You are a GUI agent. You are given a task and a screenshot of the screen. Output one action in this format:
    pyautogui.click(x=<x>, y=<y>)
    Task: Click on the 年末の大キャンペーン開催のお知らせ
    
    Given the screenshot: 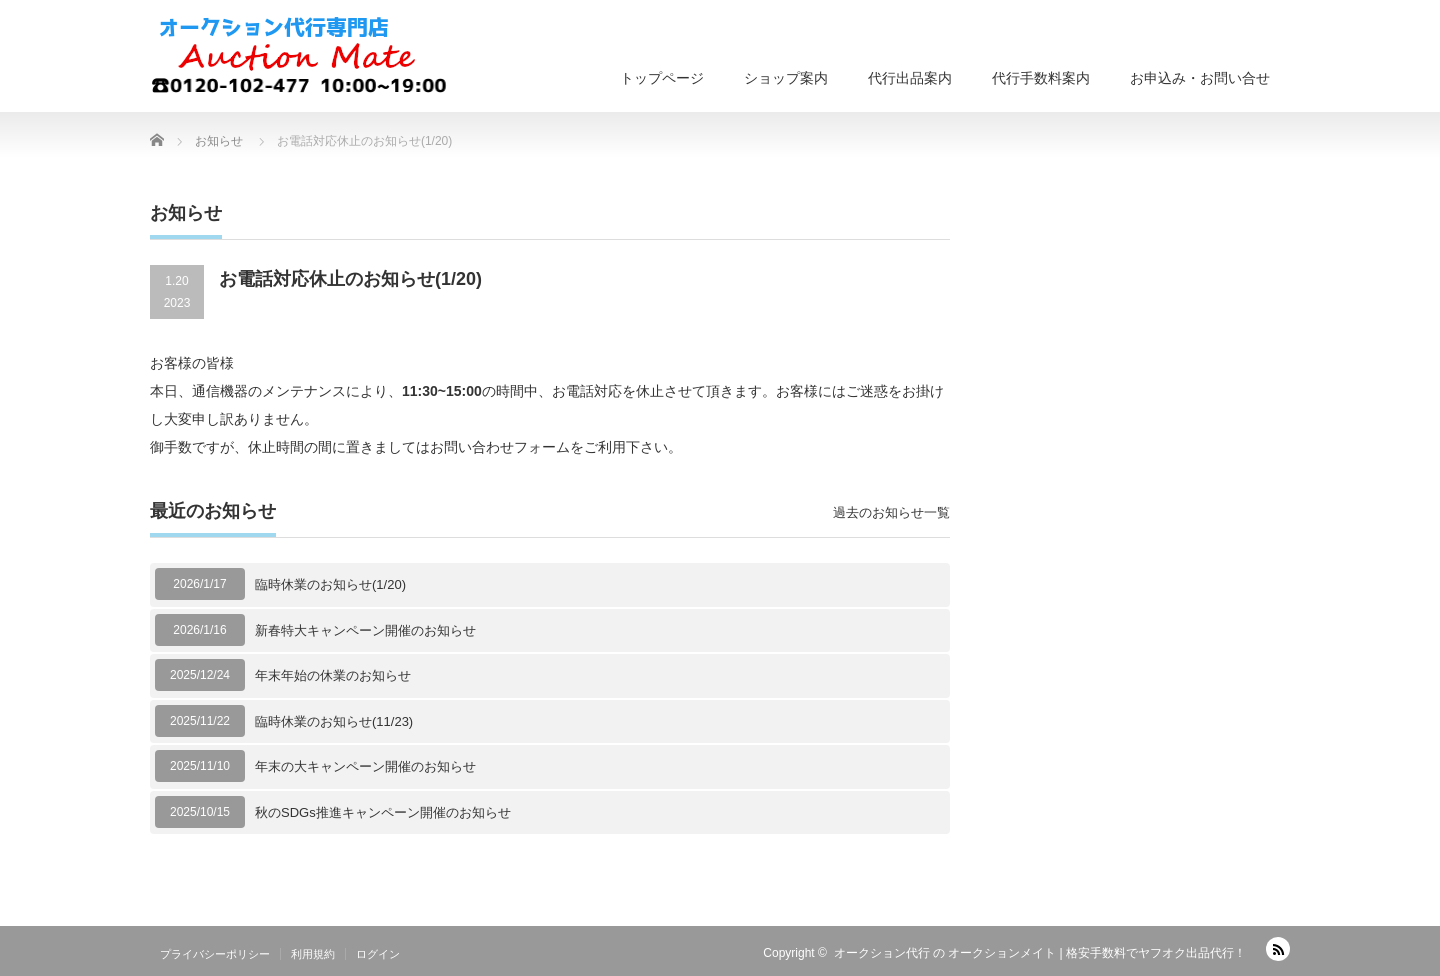 What is the action you would take?
    pyautogui.click(x=365, y=766)
    